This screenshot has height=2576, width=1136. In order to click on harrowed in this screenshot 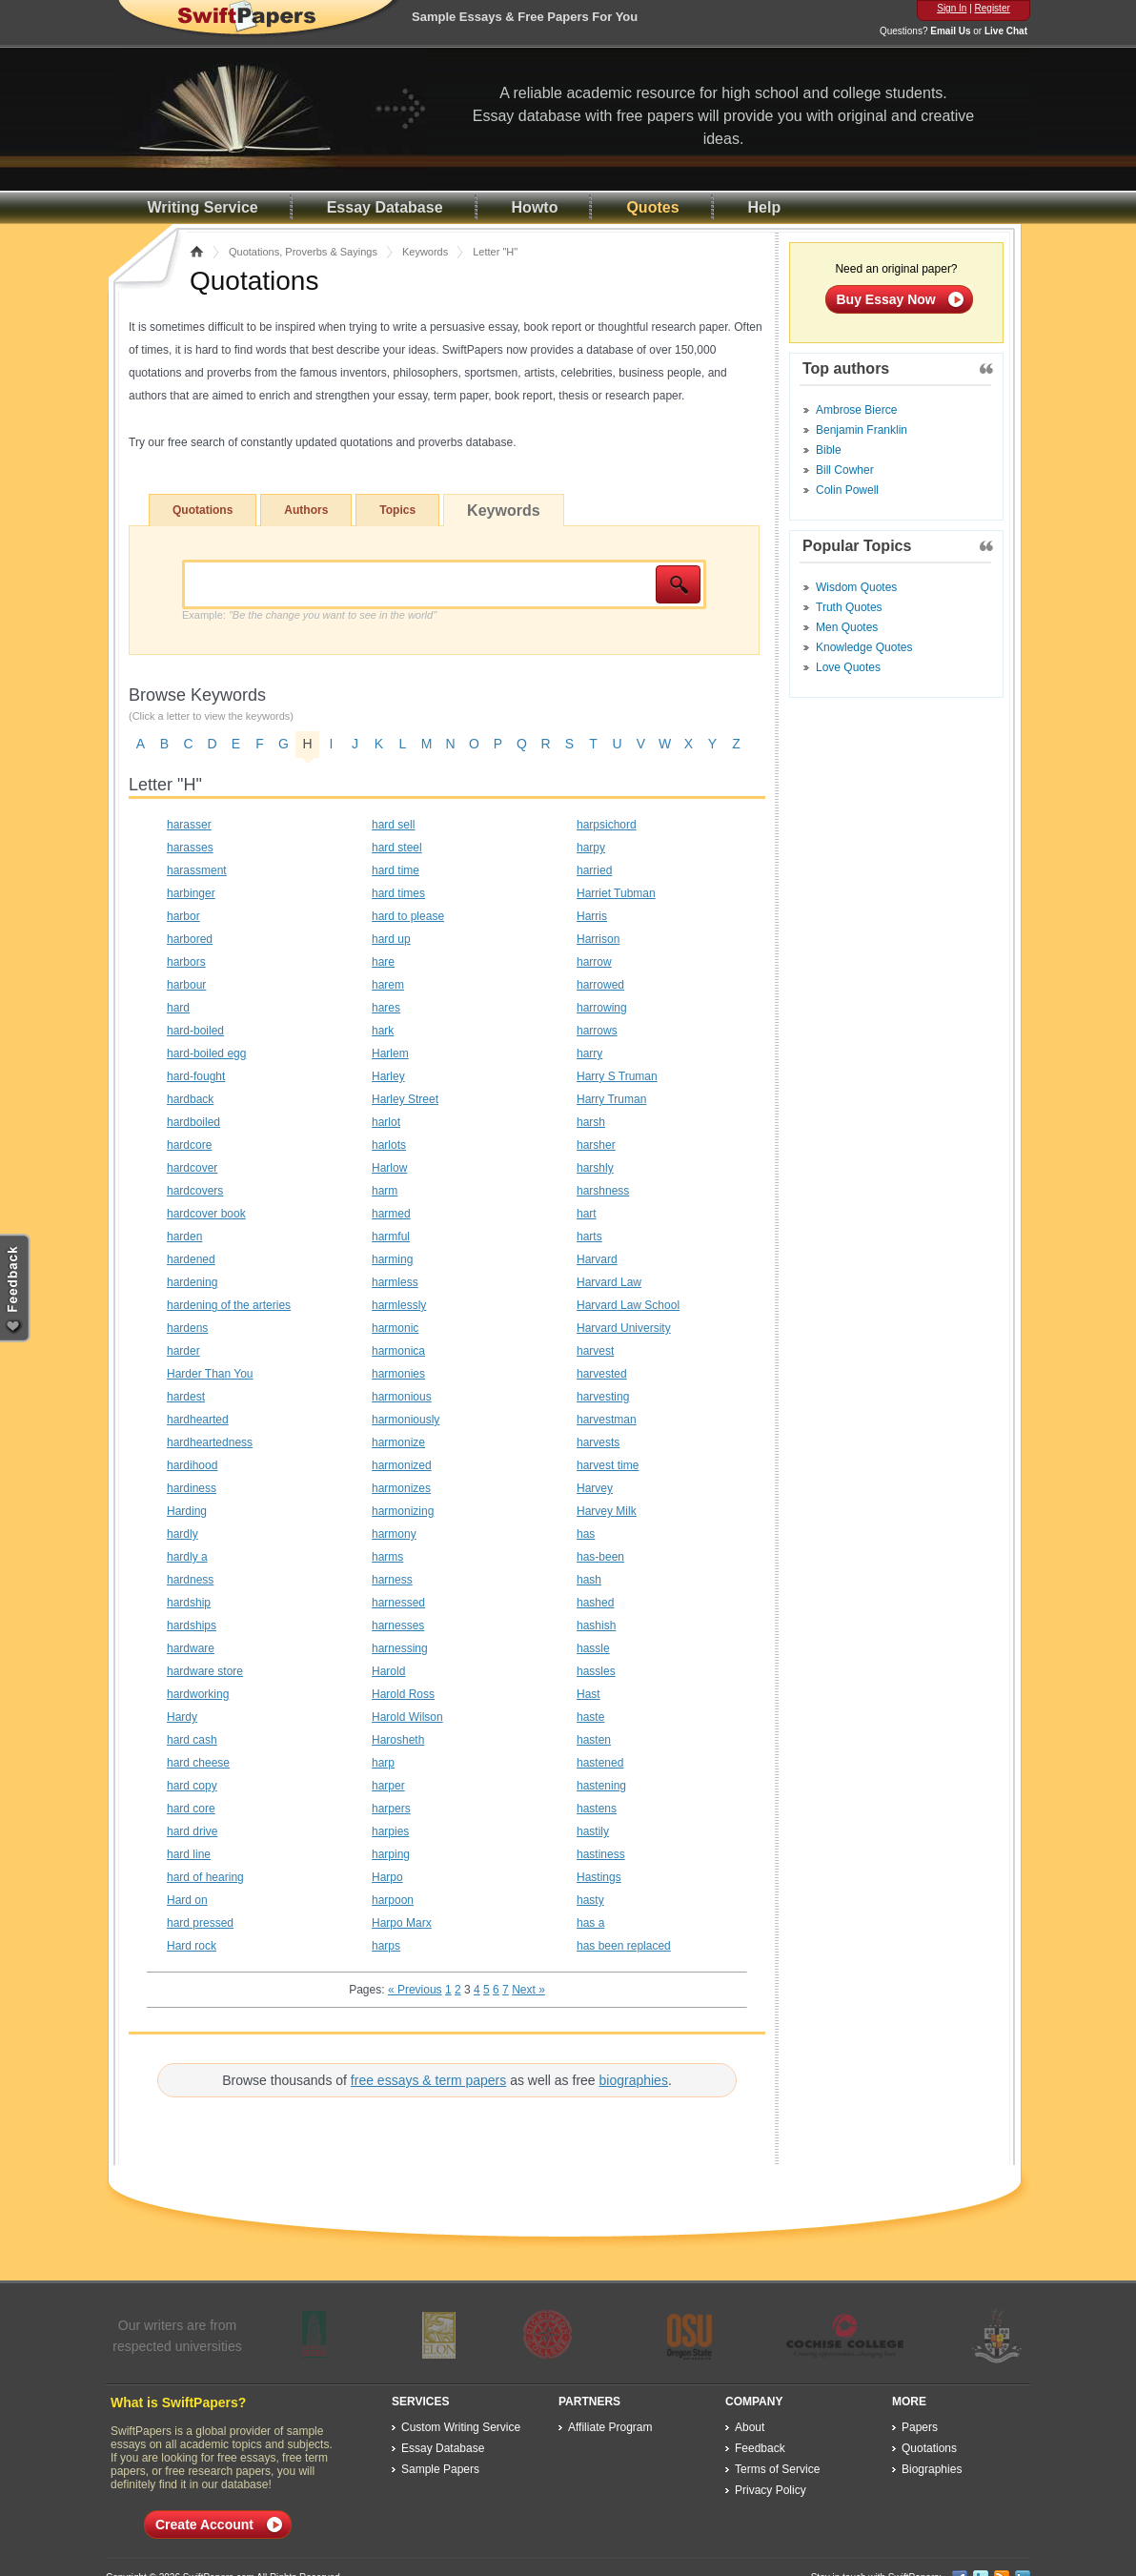, I will do `click(600, 985)`.